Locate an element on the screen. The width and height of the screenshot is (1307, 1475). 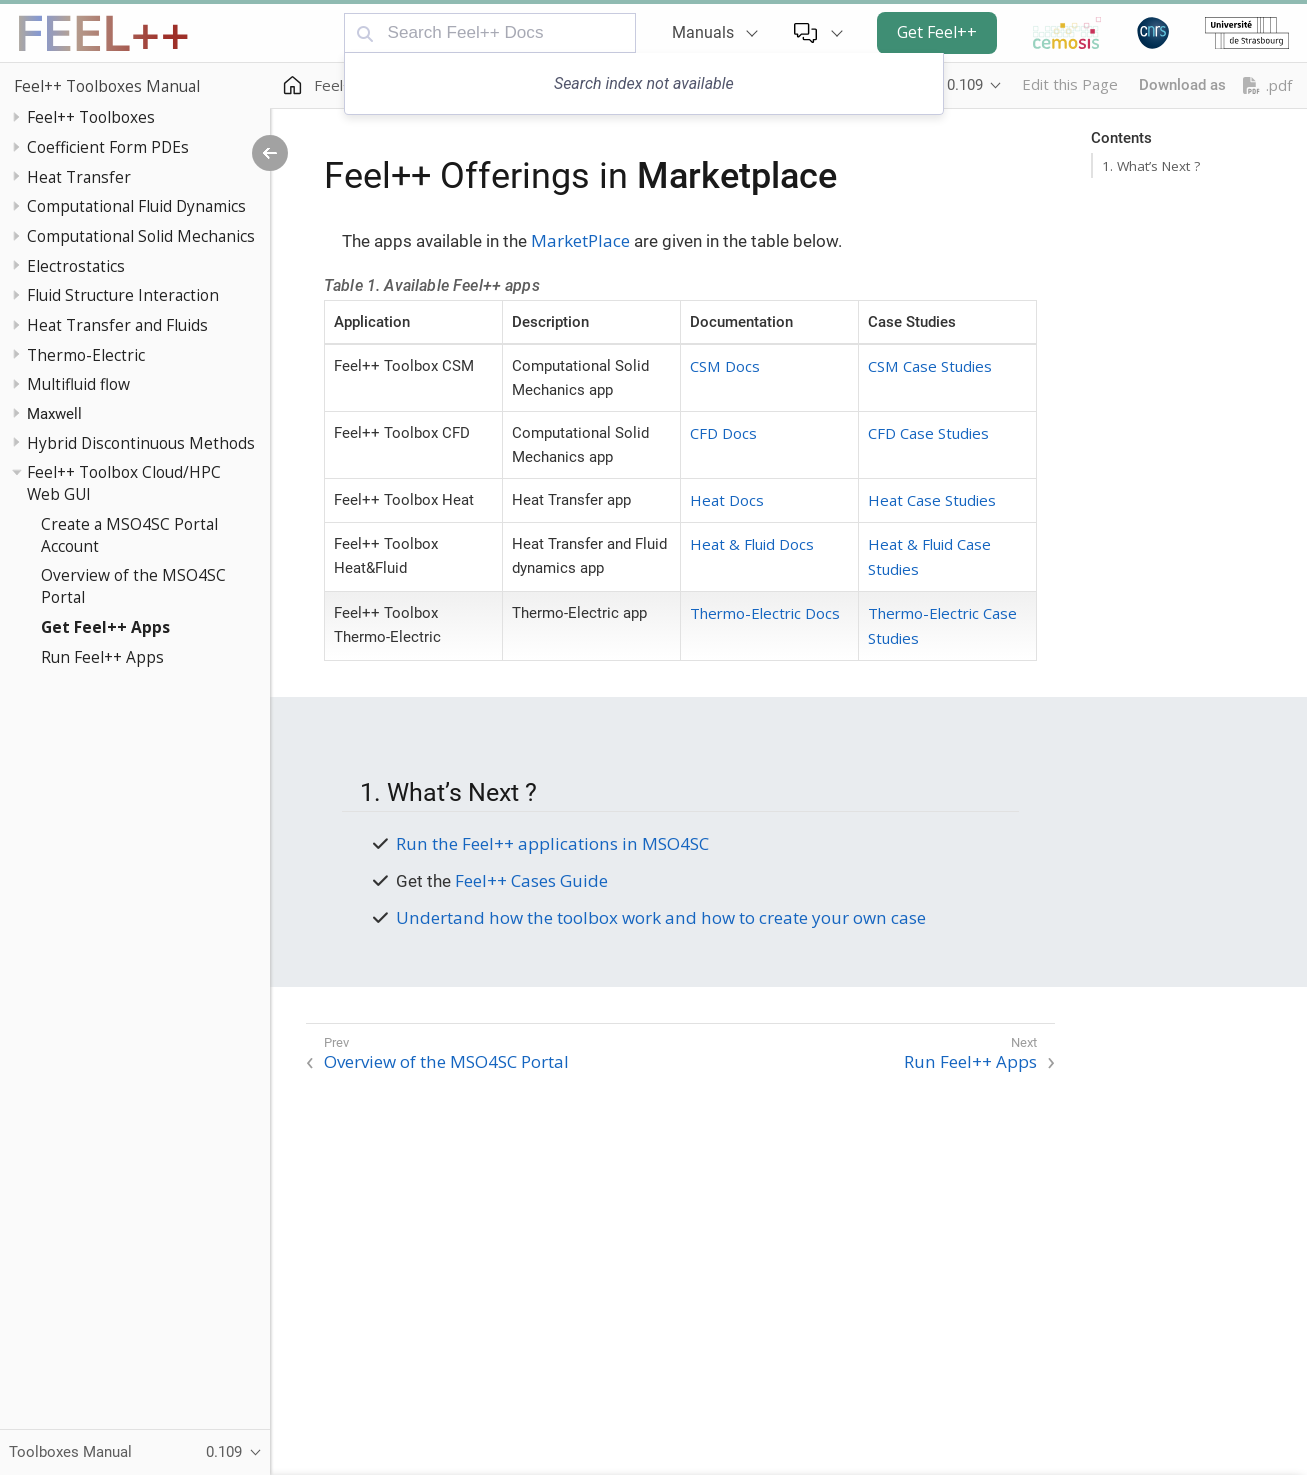
Feel++ Toolboxes Manual is located at coordinates (107, 86).